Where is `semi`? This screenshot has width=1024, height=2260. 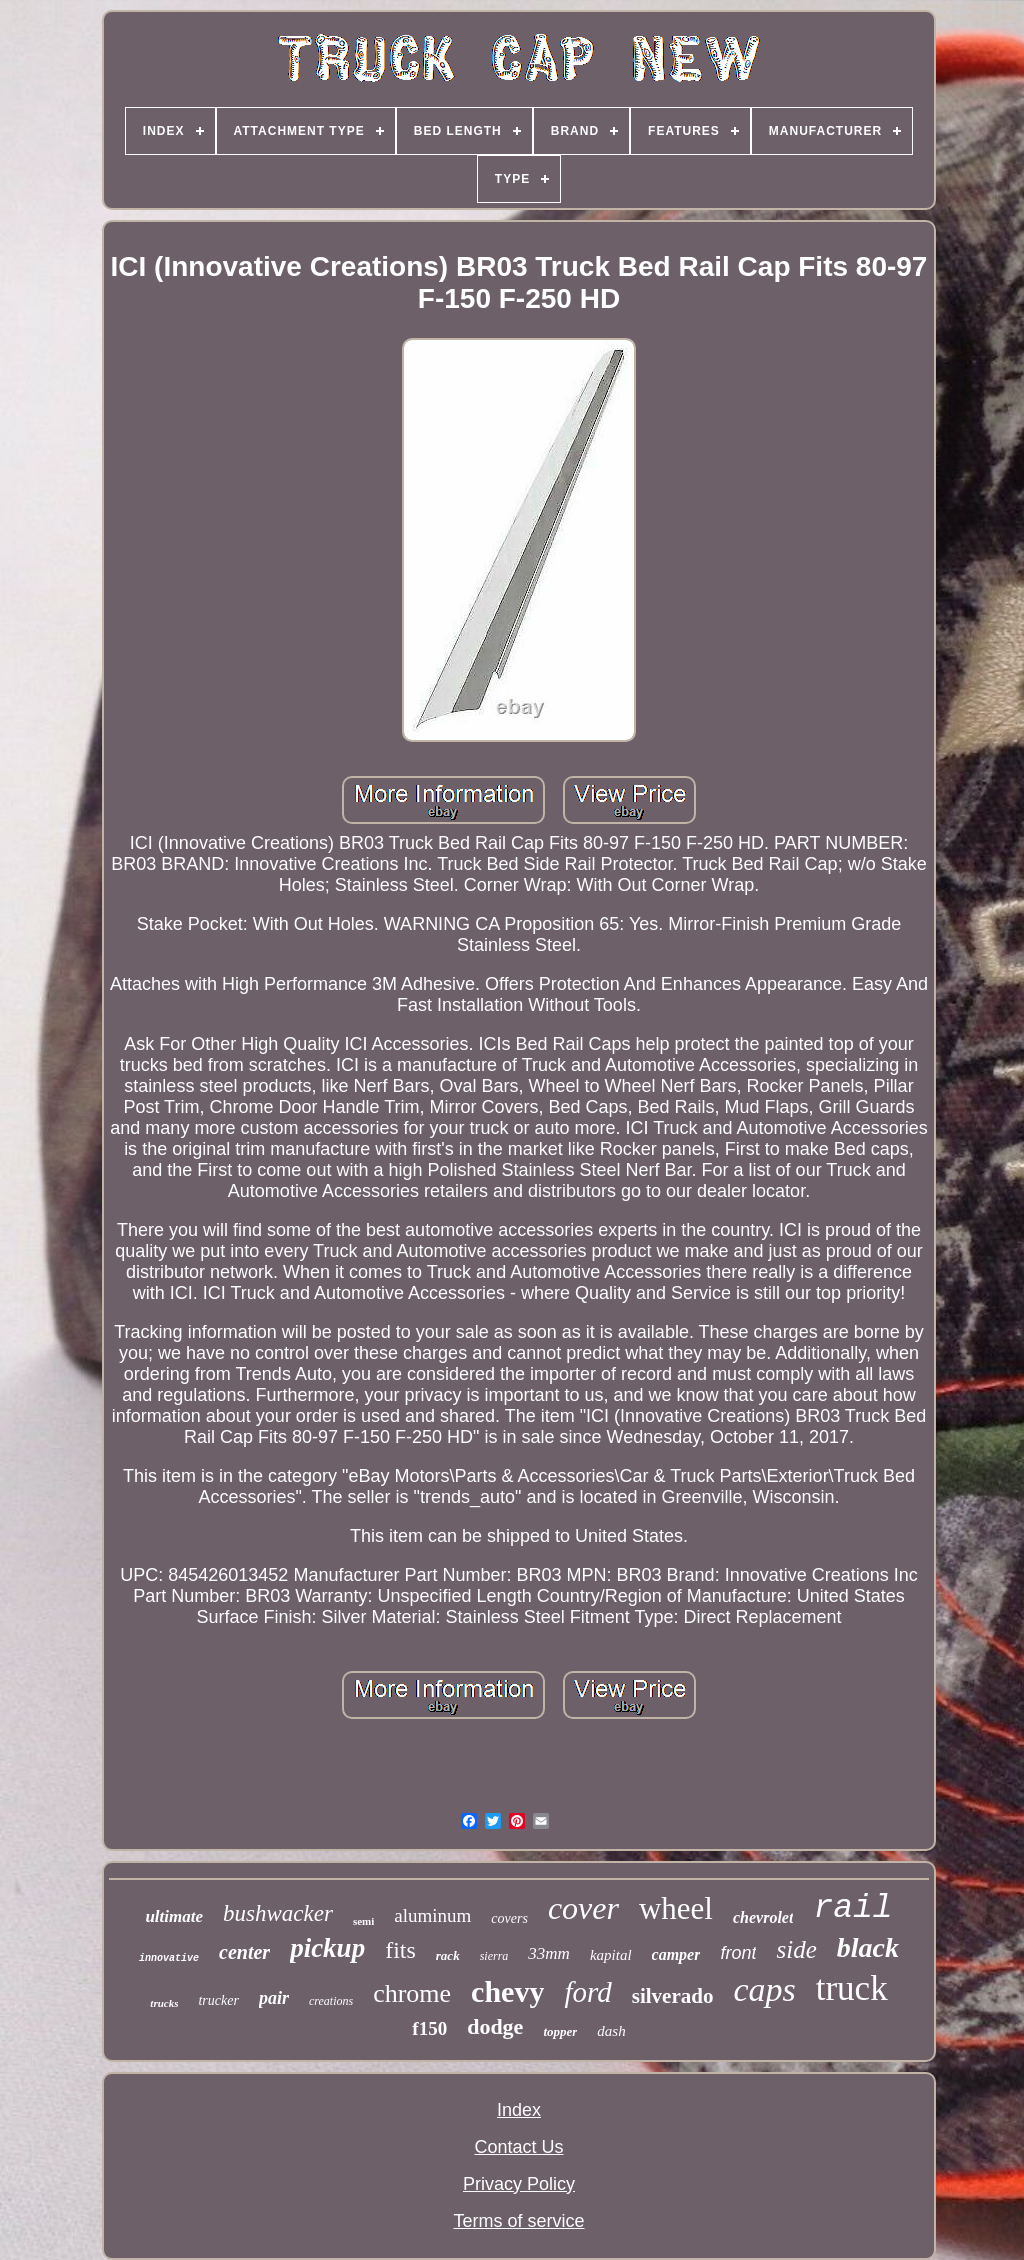 semi is located at coordinates (363, 1921).